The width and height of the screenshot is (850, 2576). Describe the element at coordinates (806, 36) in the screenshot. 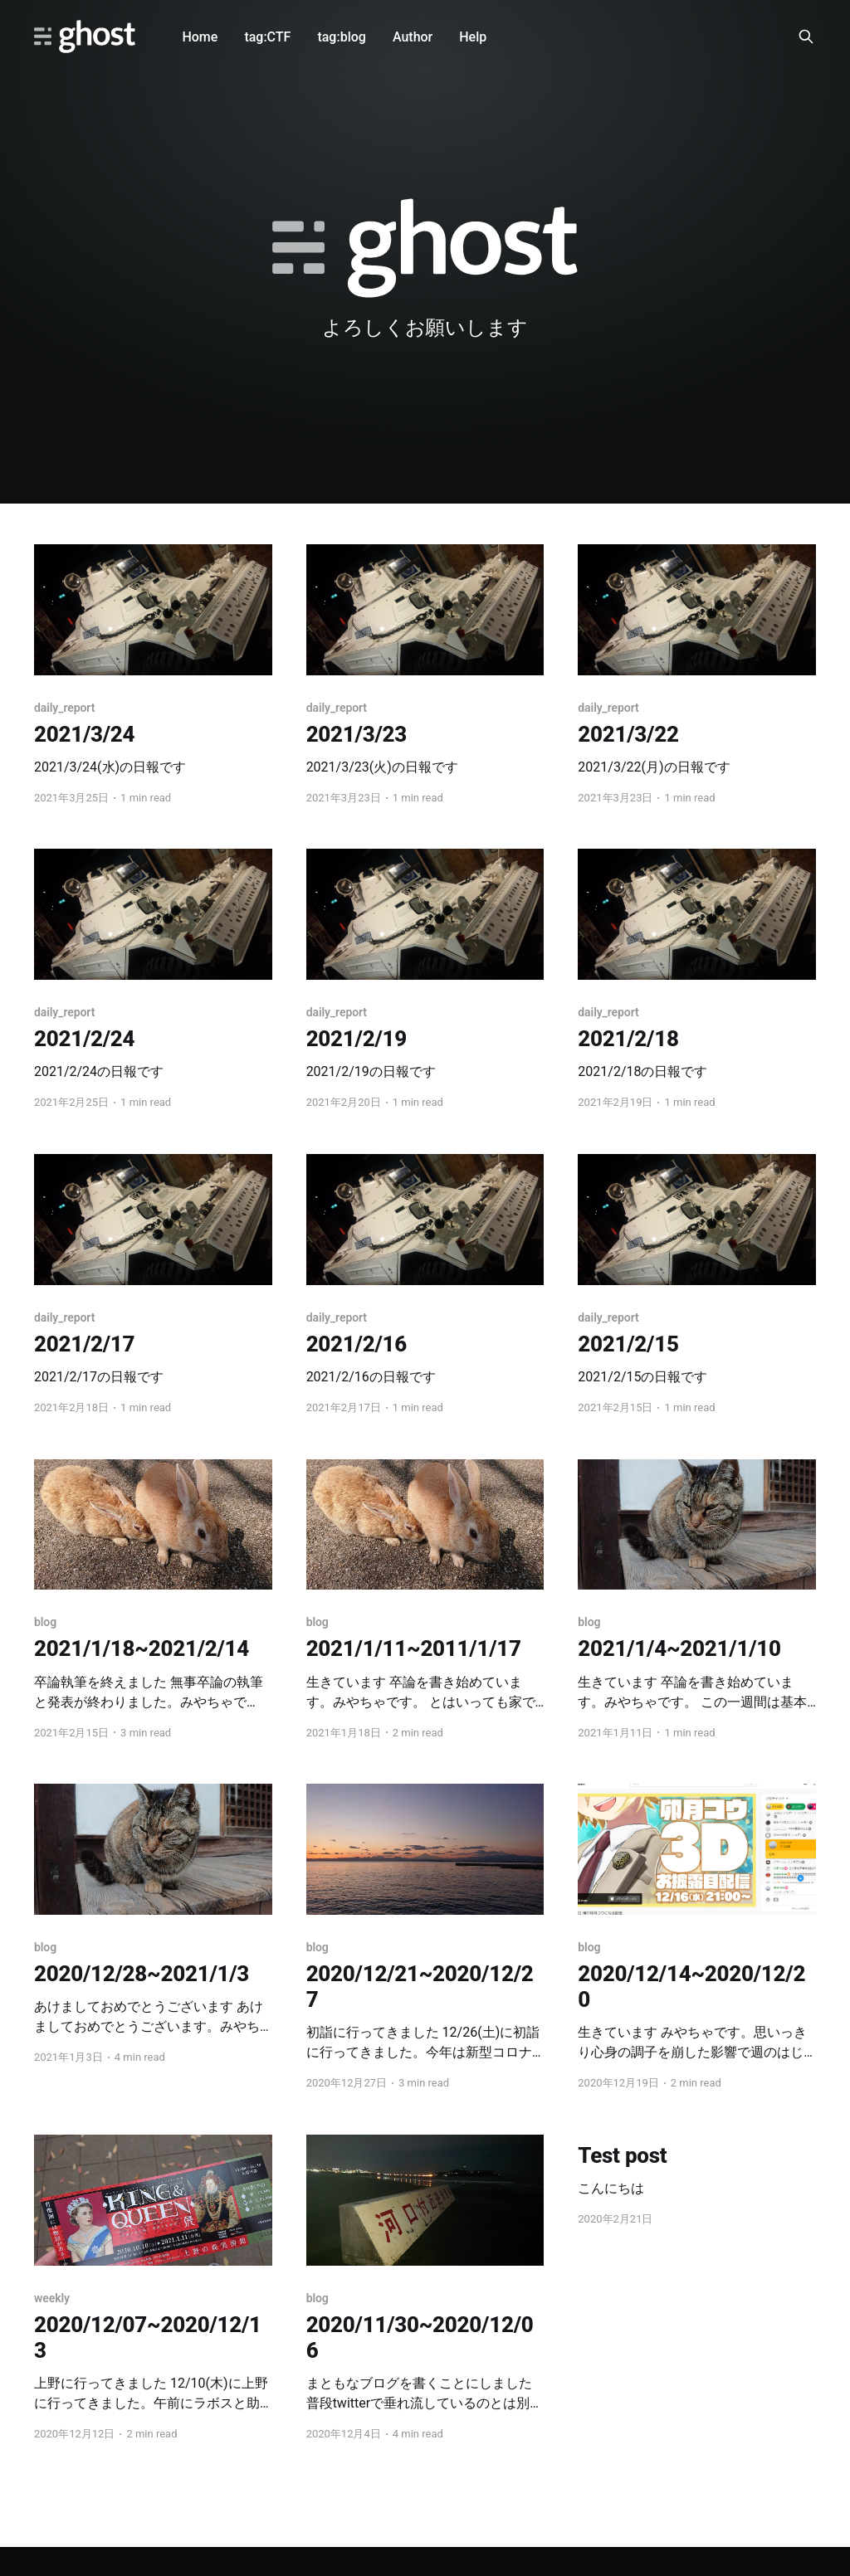

I see `[Search this site]` at that location.